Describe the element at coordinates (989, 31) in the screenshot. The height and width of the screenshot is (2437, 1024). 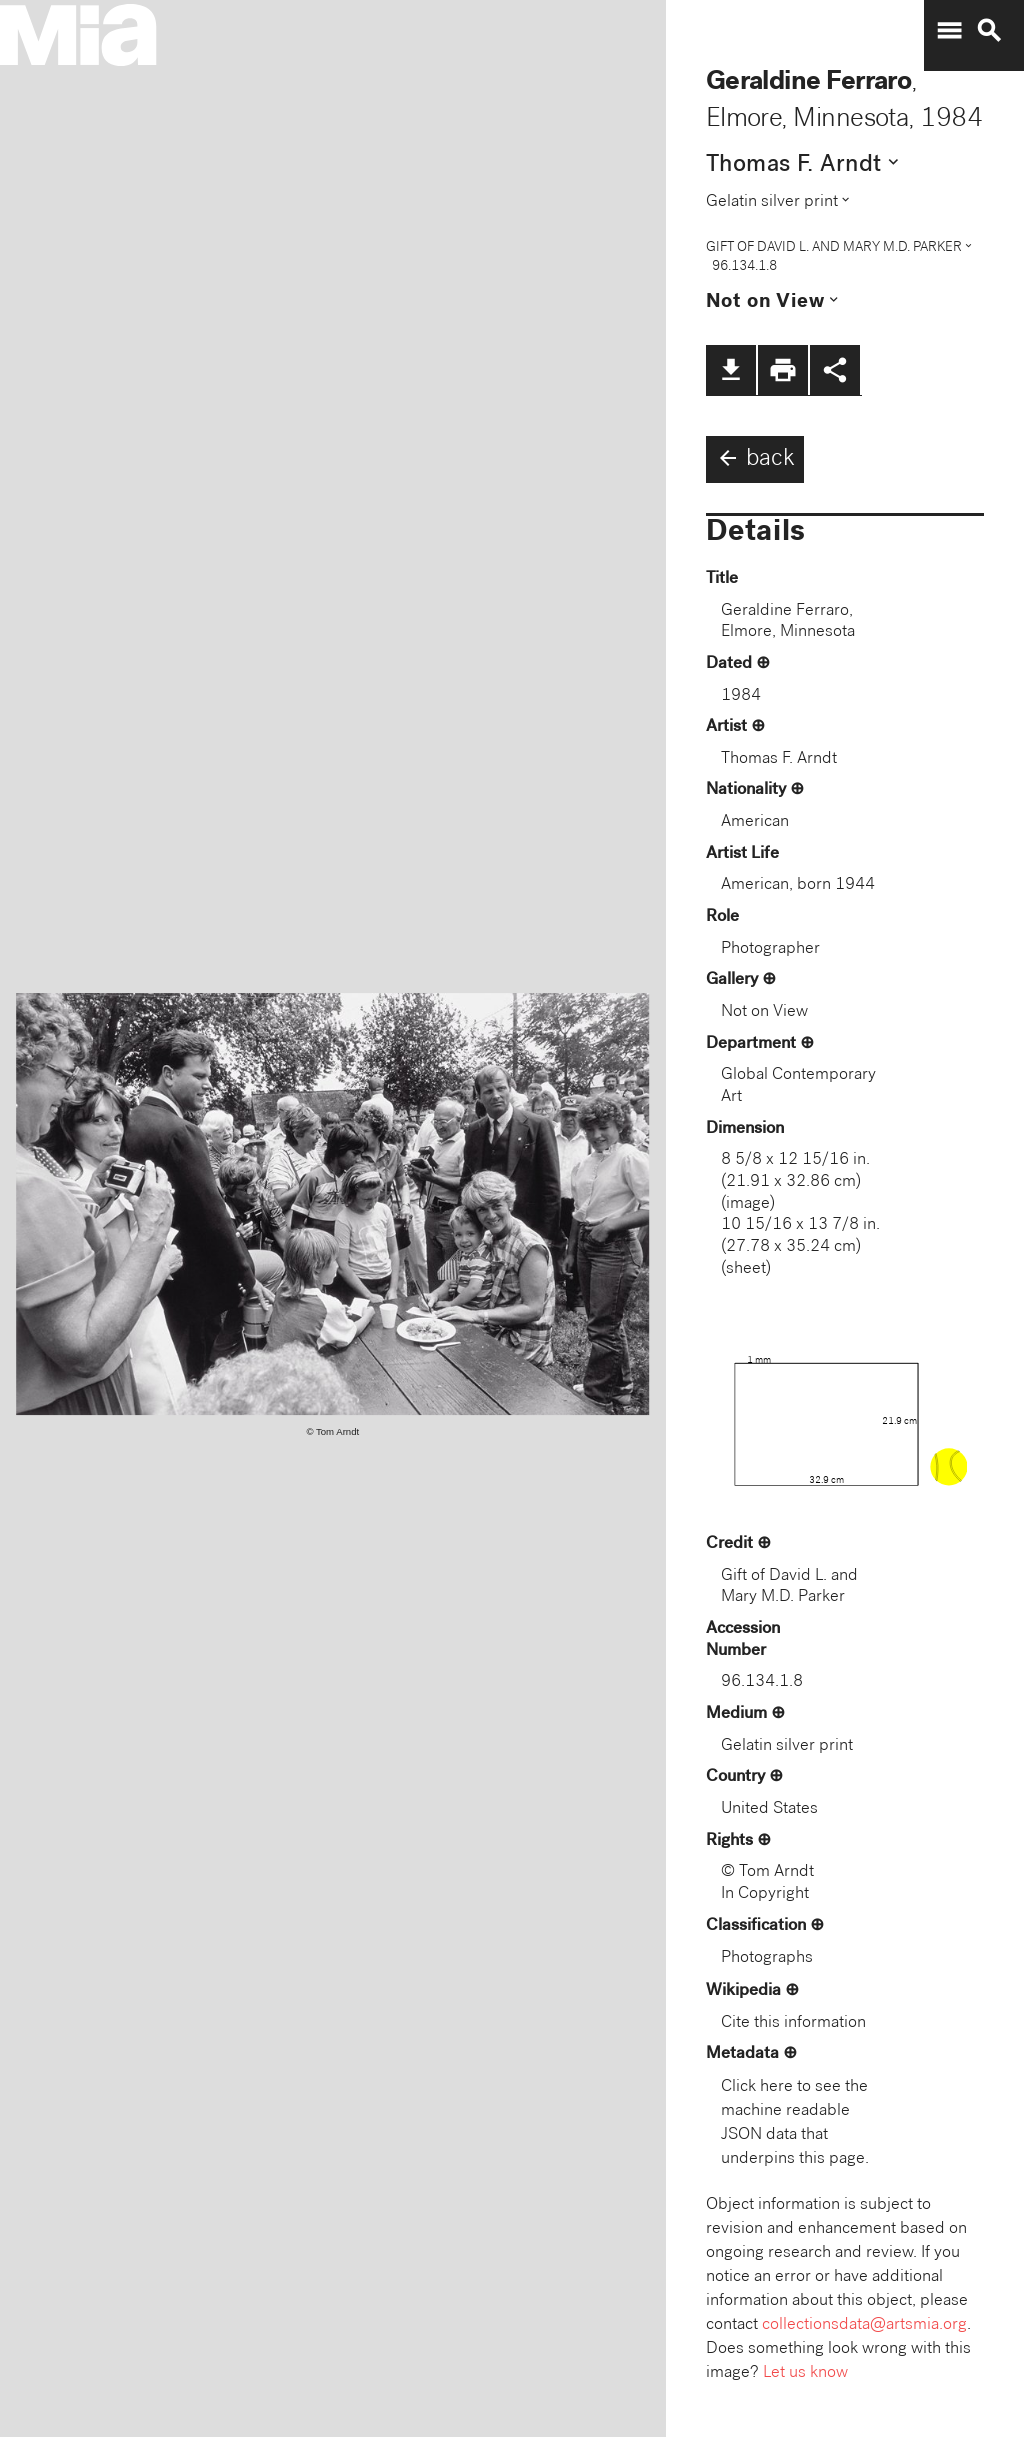
I see `search` at that location.